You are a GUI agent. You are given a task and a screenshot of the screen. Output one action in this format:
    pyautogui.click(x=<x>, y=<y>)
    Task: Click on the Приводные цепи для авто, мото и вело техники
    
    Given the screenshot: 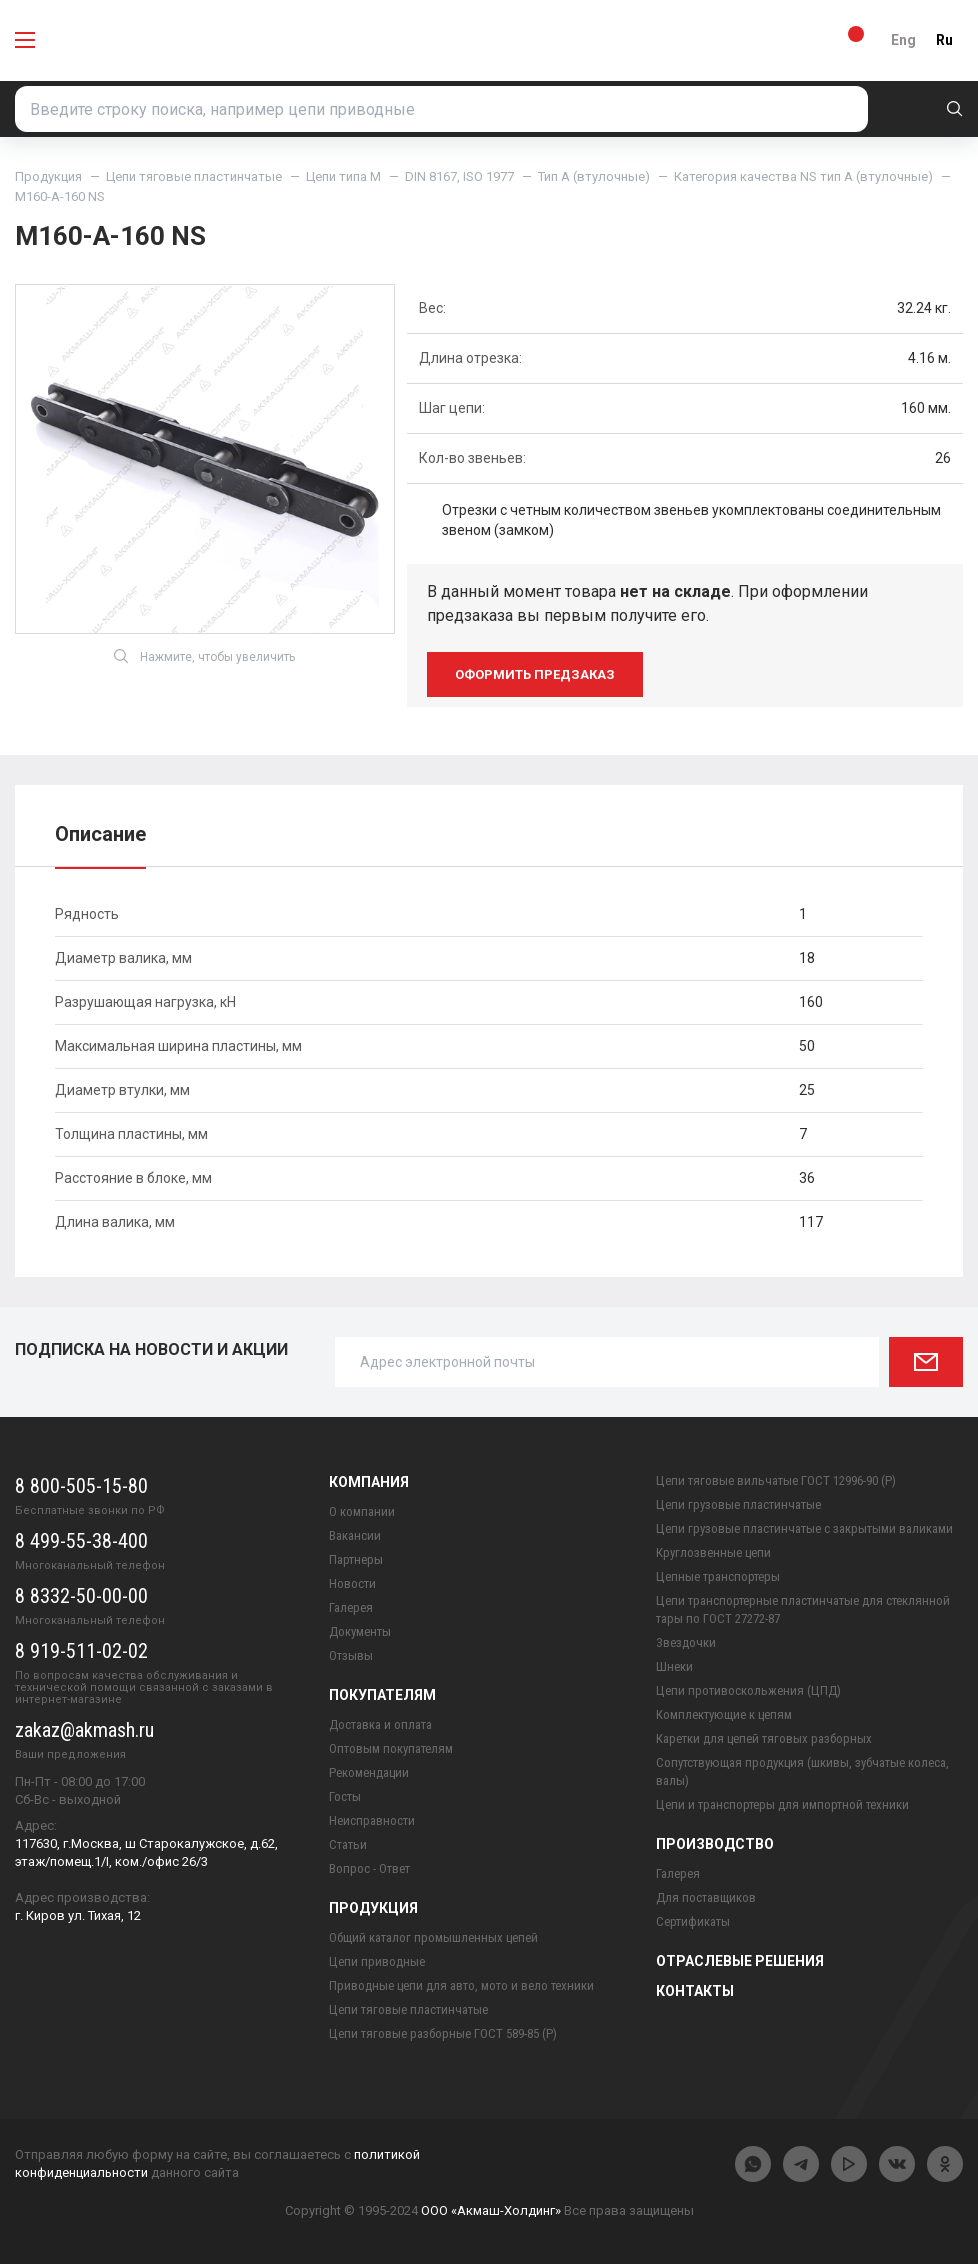 What is the action you would take?
    pyautogui.click(x=461, y=1985)
    